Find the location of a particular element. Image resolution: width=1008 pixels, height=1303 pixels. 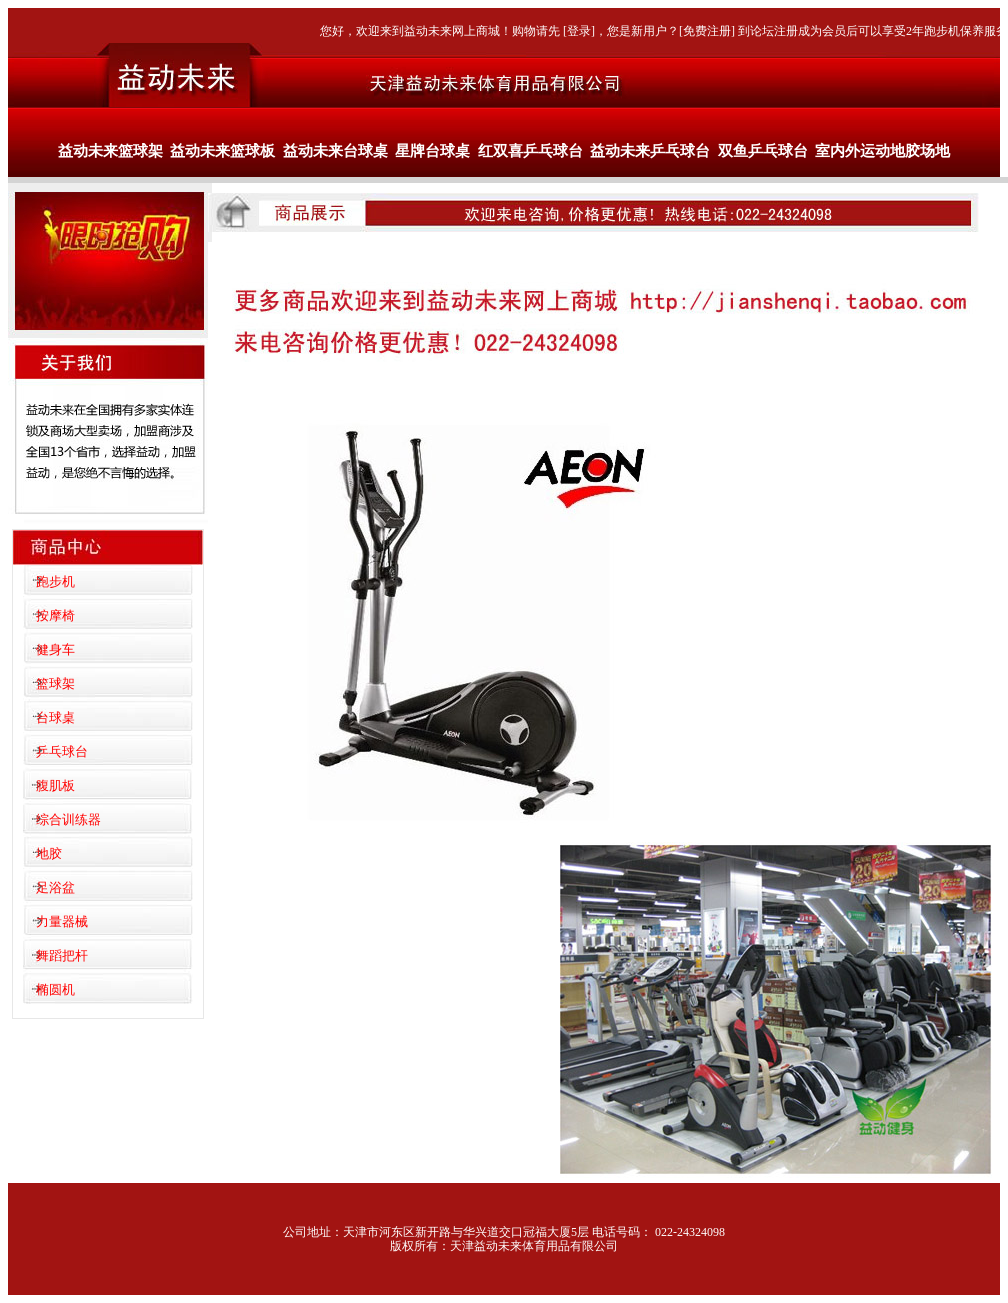

椭圆机 is located at coordinates (55, 989).